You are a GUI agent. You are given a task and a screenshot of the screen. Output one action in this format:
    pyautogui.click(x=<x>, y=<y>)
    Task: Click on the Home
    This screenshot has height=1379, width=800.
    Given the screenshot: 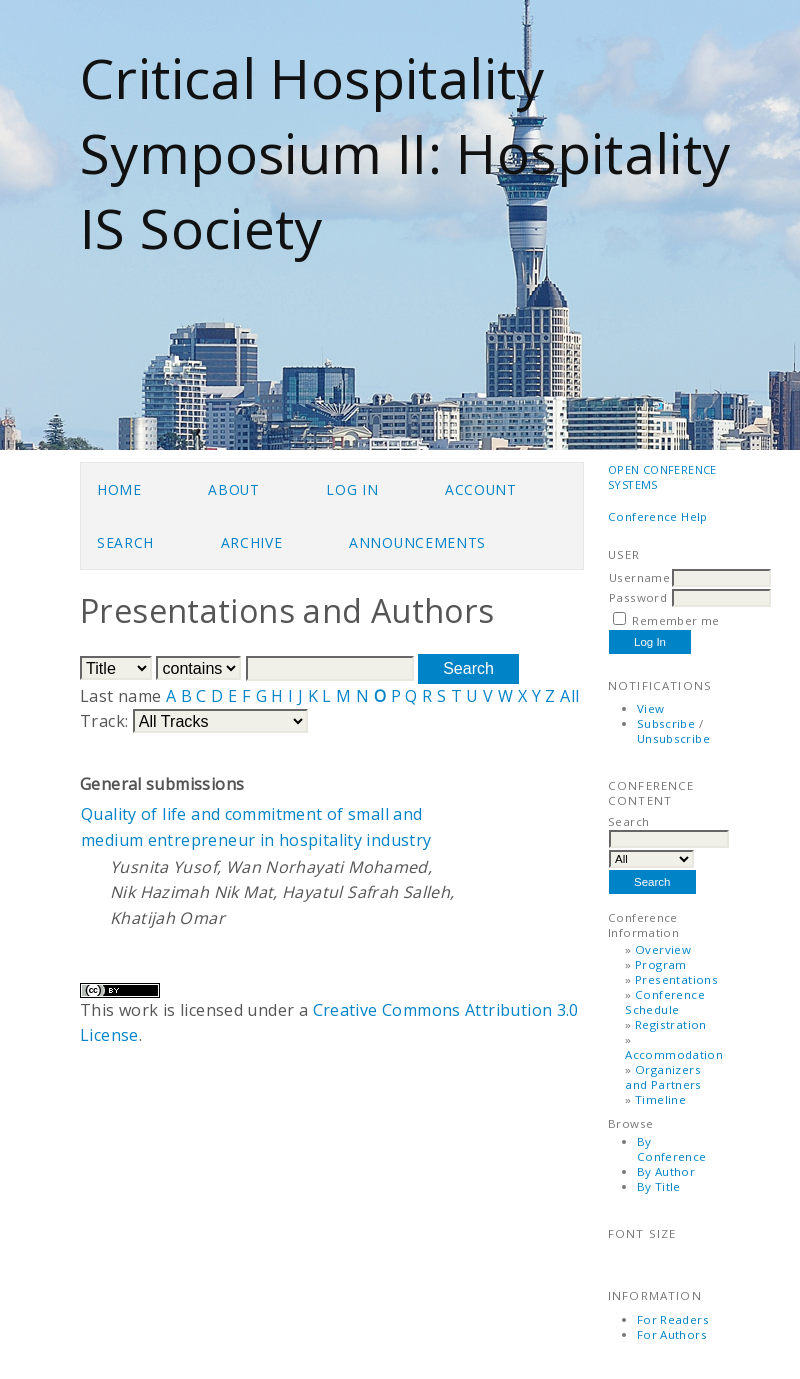 What is the action you would take?
    pyautogui.click(x=119, y=489)
    